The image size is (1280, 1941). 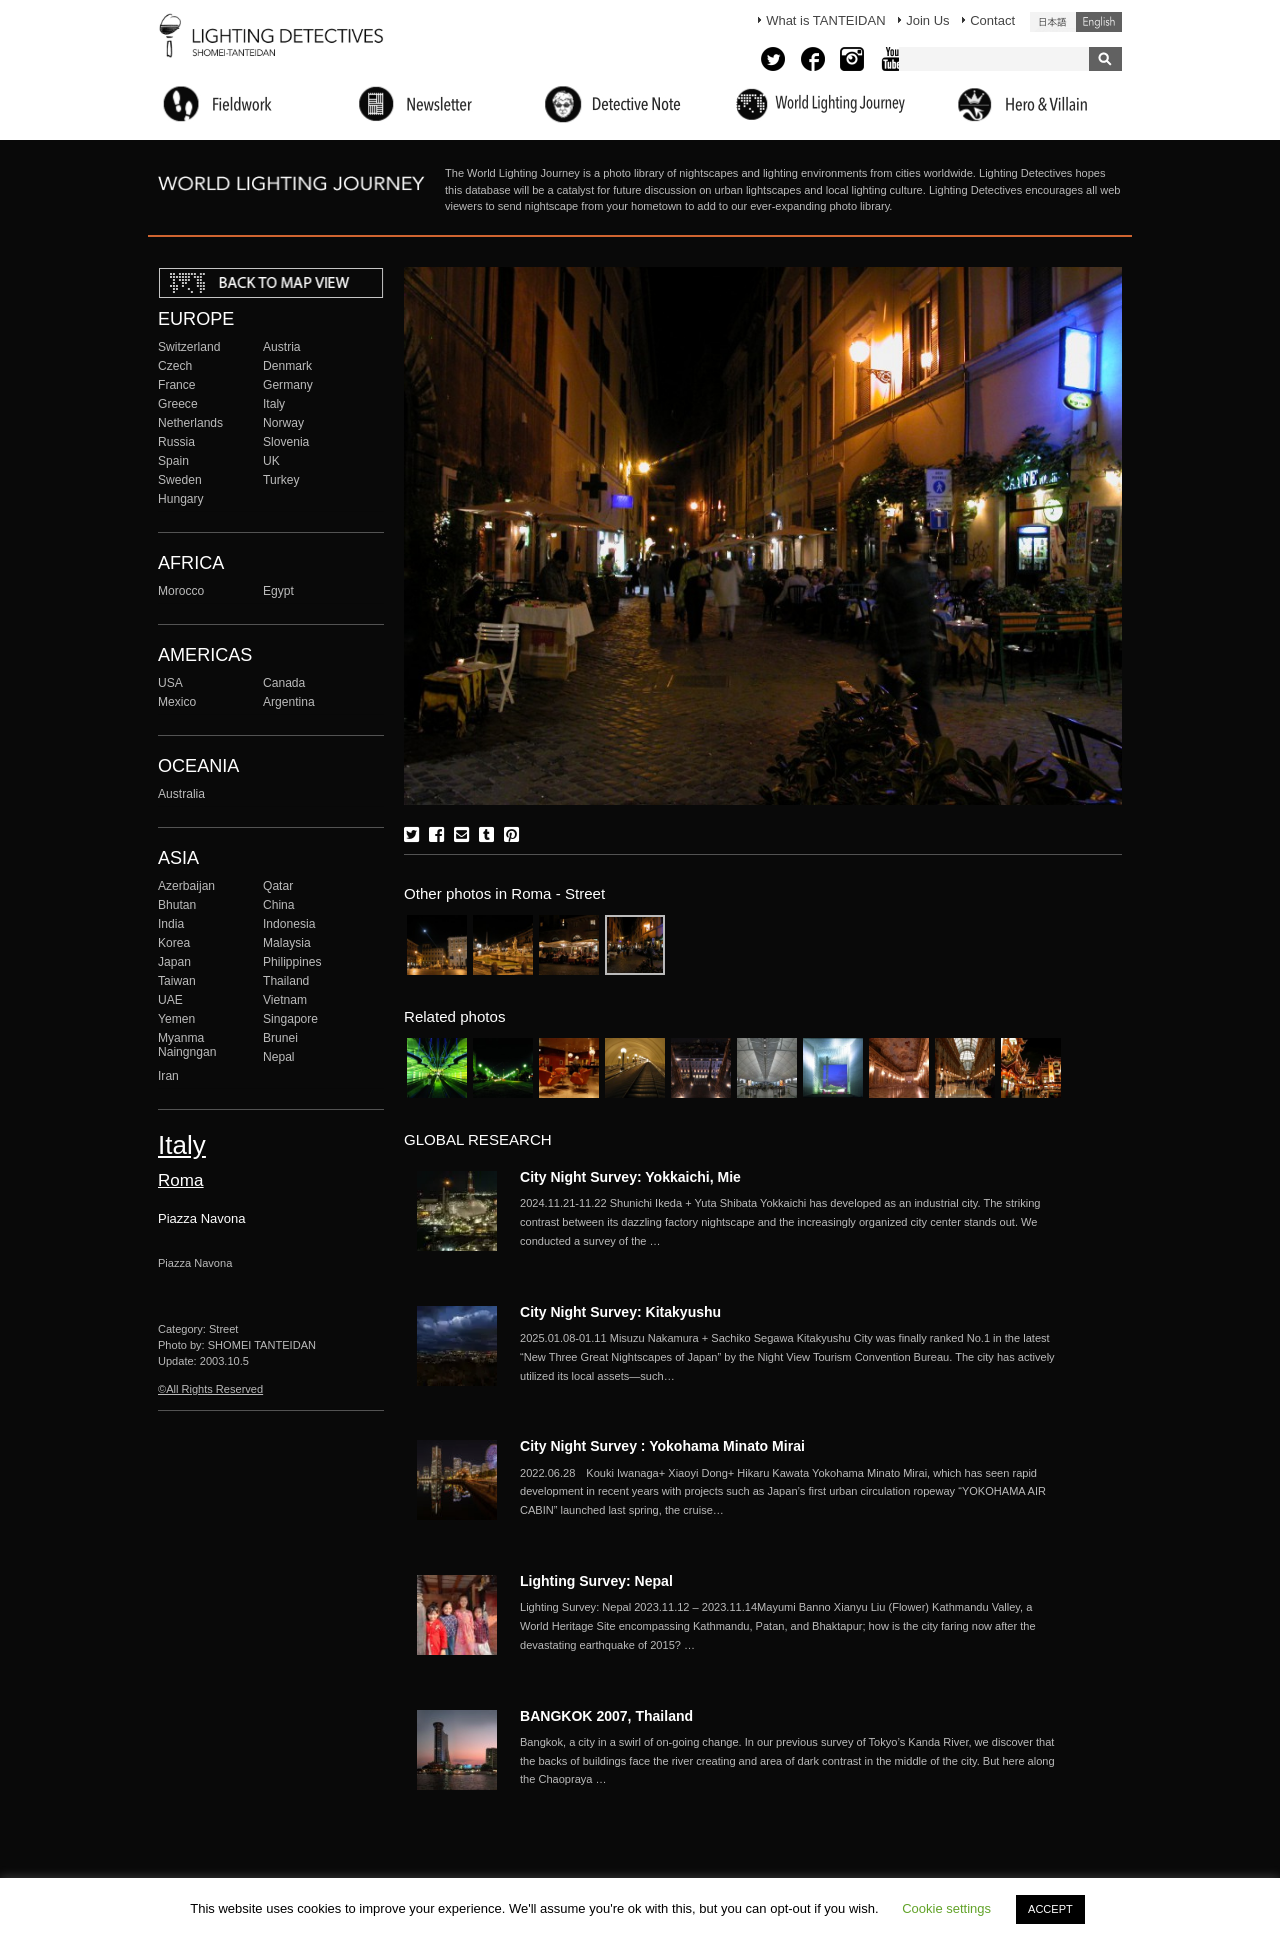 I want to click on Czech, so click(x=175, y=366).